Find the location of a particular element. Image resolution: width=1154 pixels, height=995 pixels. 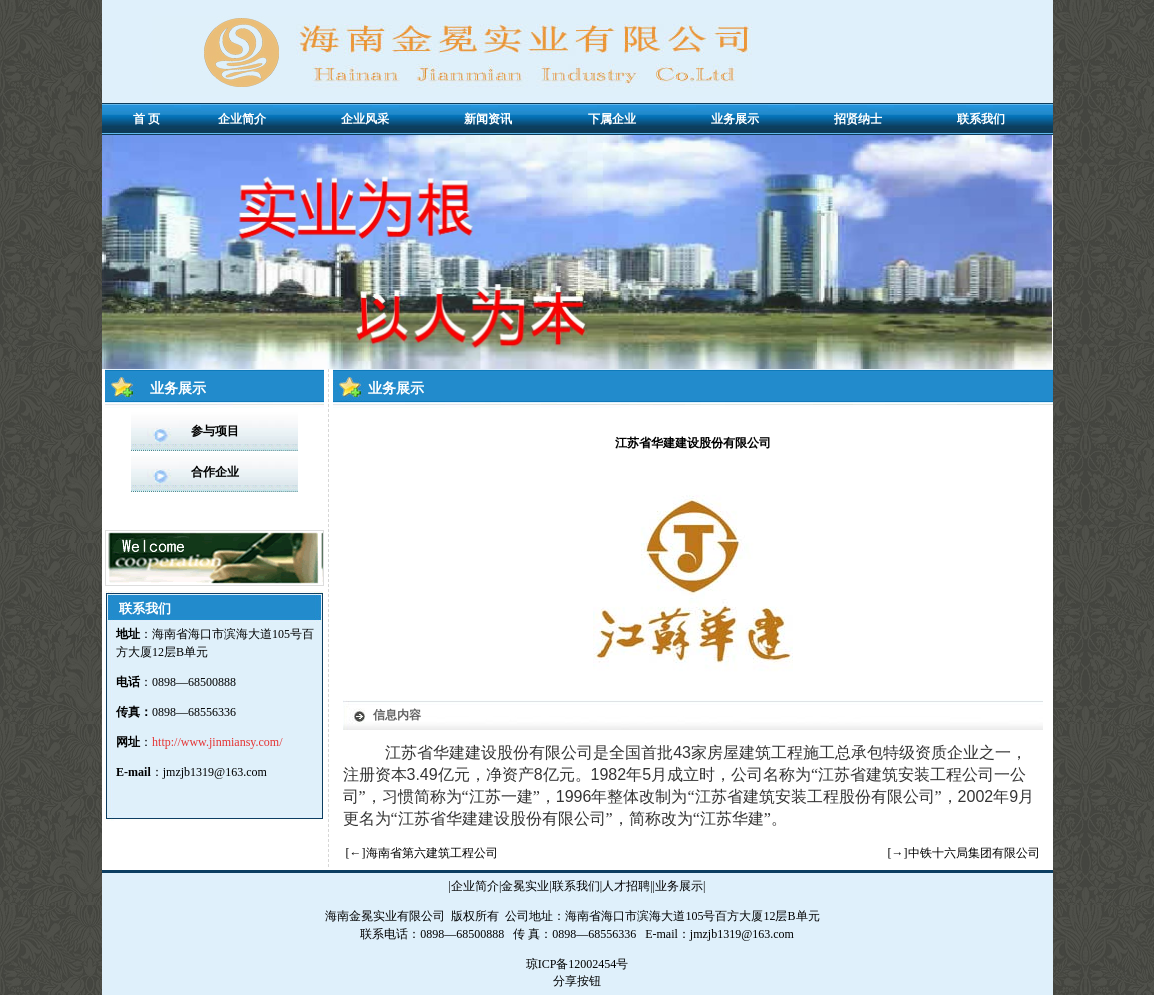

企业简介 is located at coordinates (475, 886).